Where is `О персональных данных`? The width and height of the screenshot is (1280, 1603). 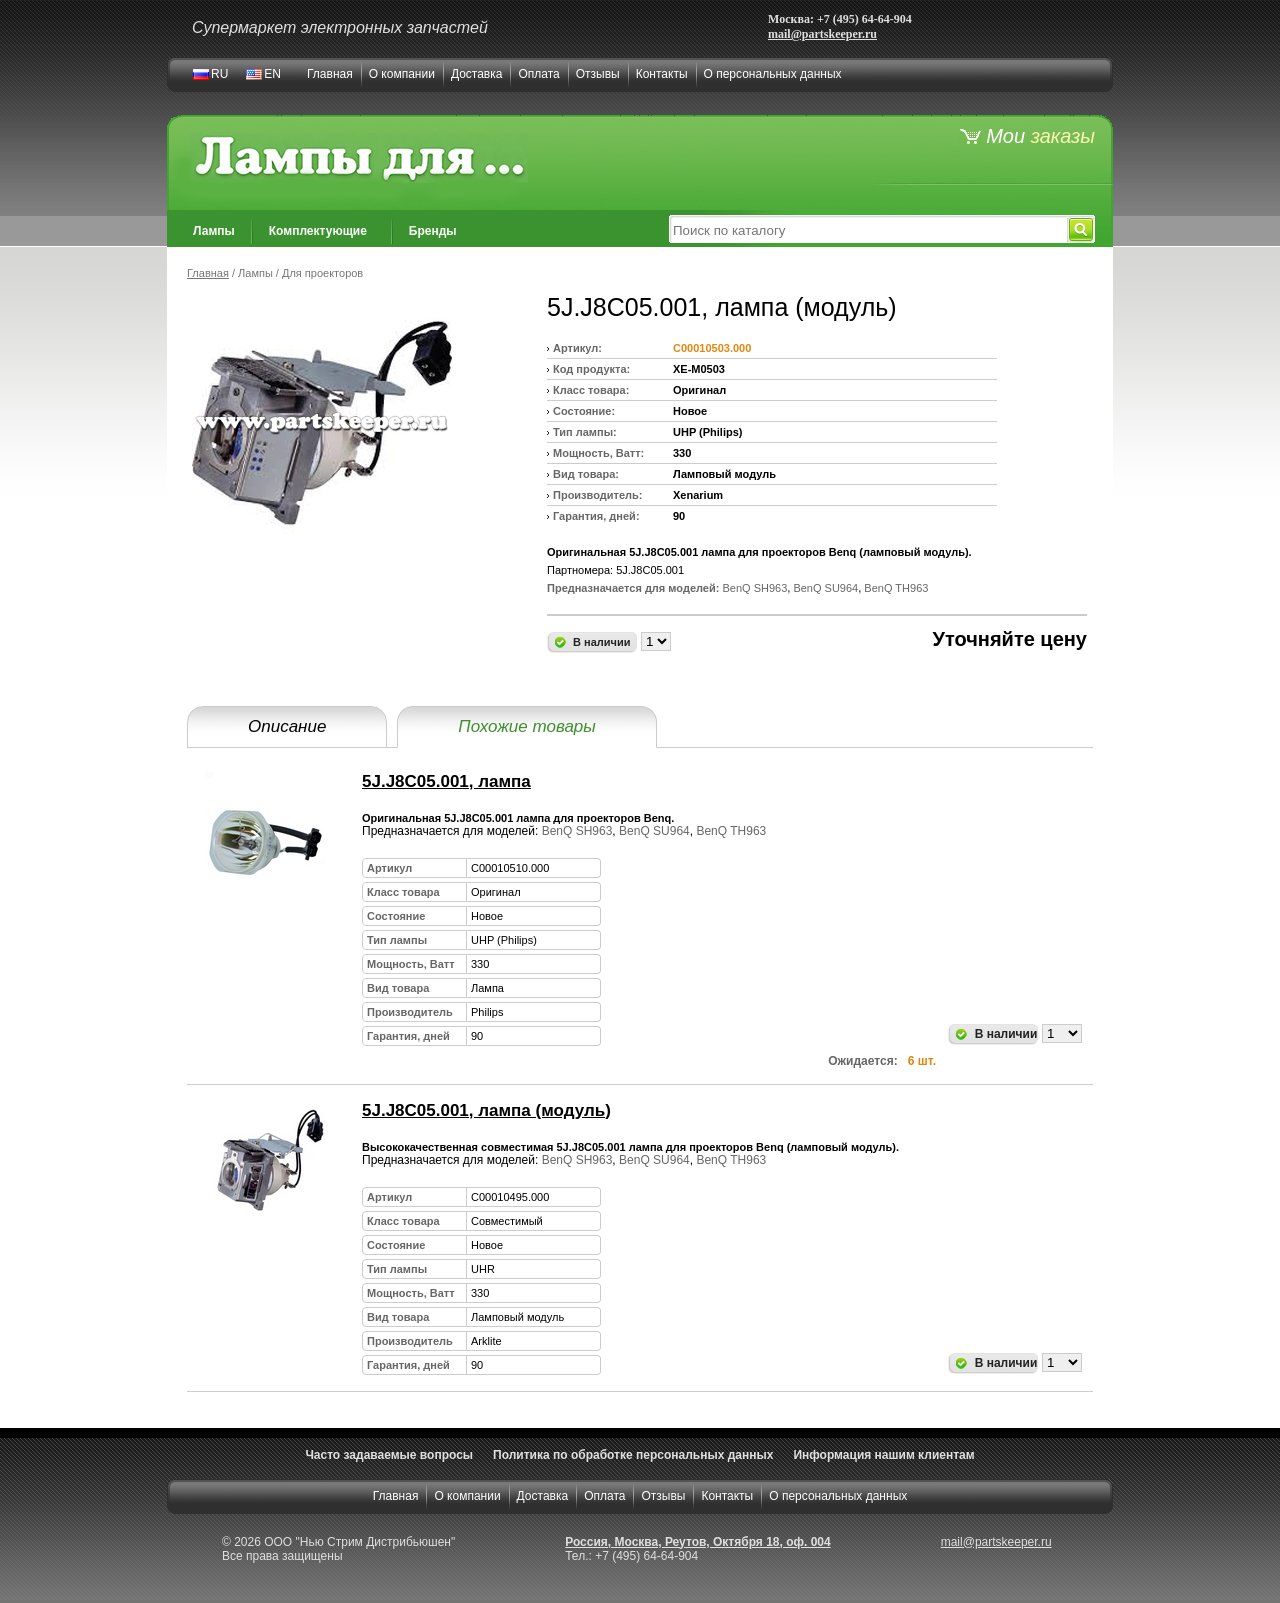
О персональных данных is located at coordinates (773, 74).